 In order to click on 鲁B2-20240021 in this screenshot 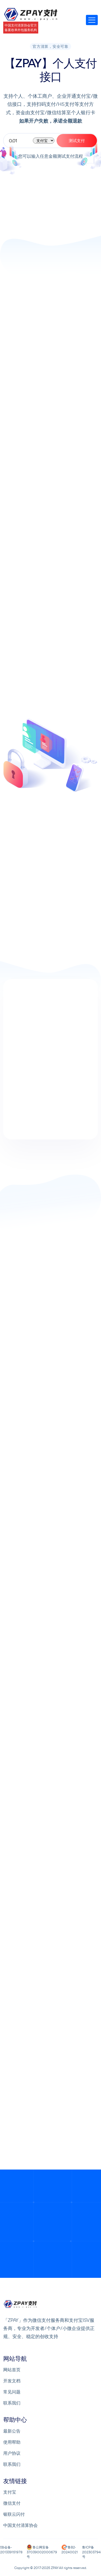, I will do `click(69, 2549)`.